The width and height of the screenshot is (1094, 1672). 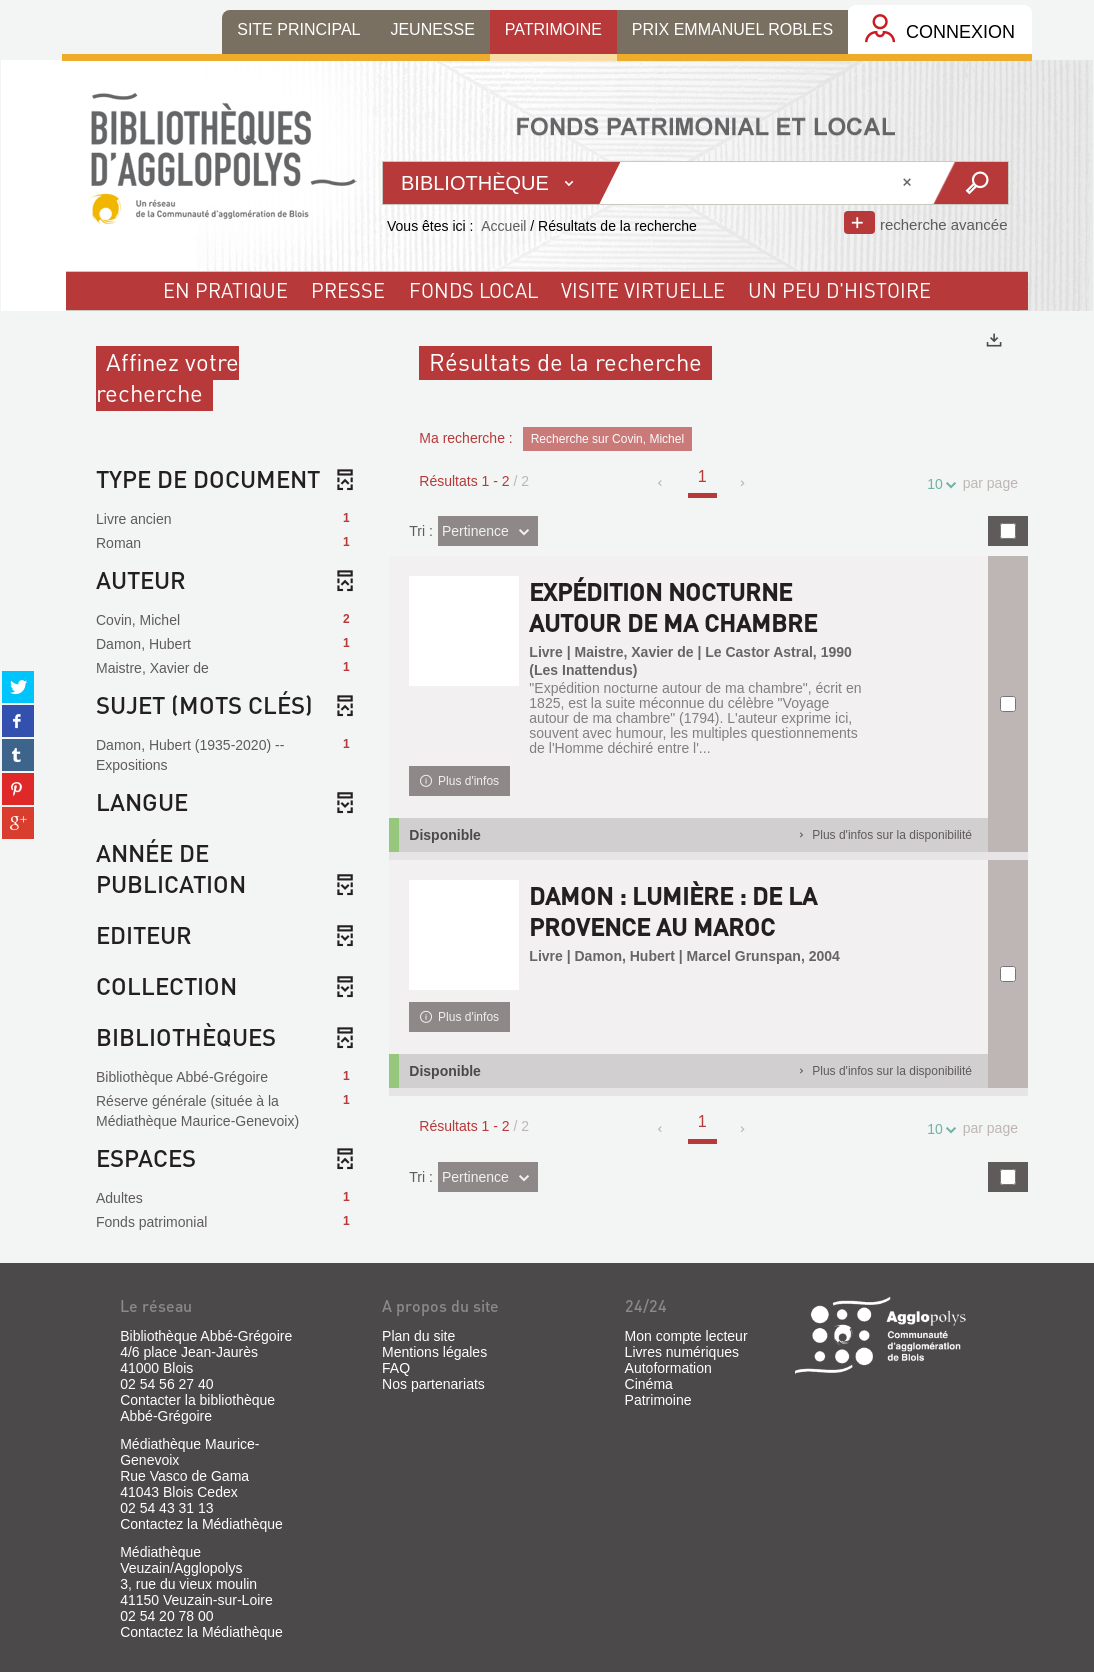 I want to click on un peu d'histoire, so click(x=839, y=290).